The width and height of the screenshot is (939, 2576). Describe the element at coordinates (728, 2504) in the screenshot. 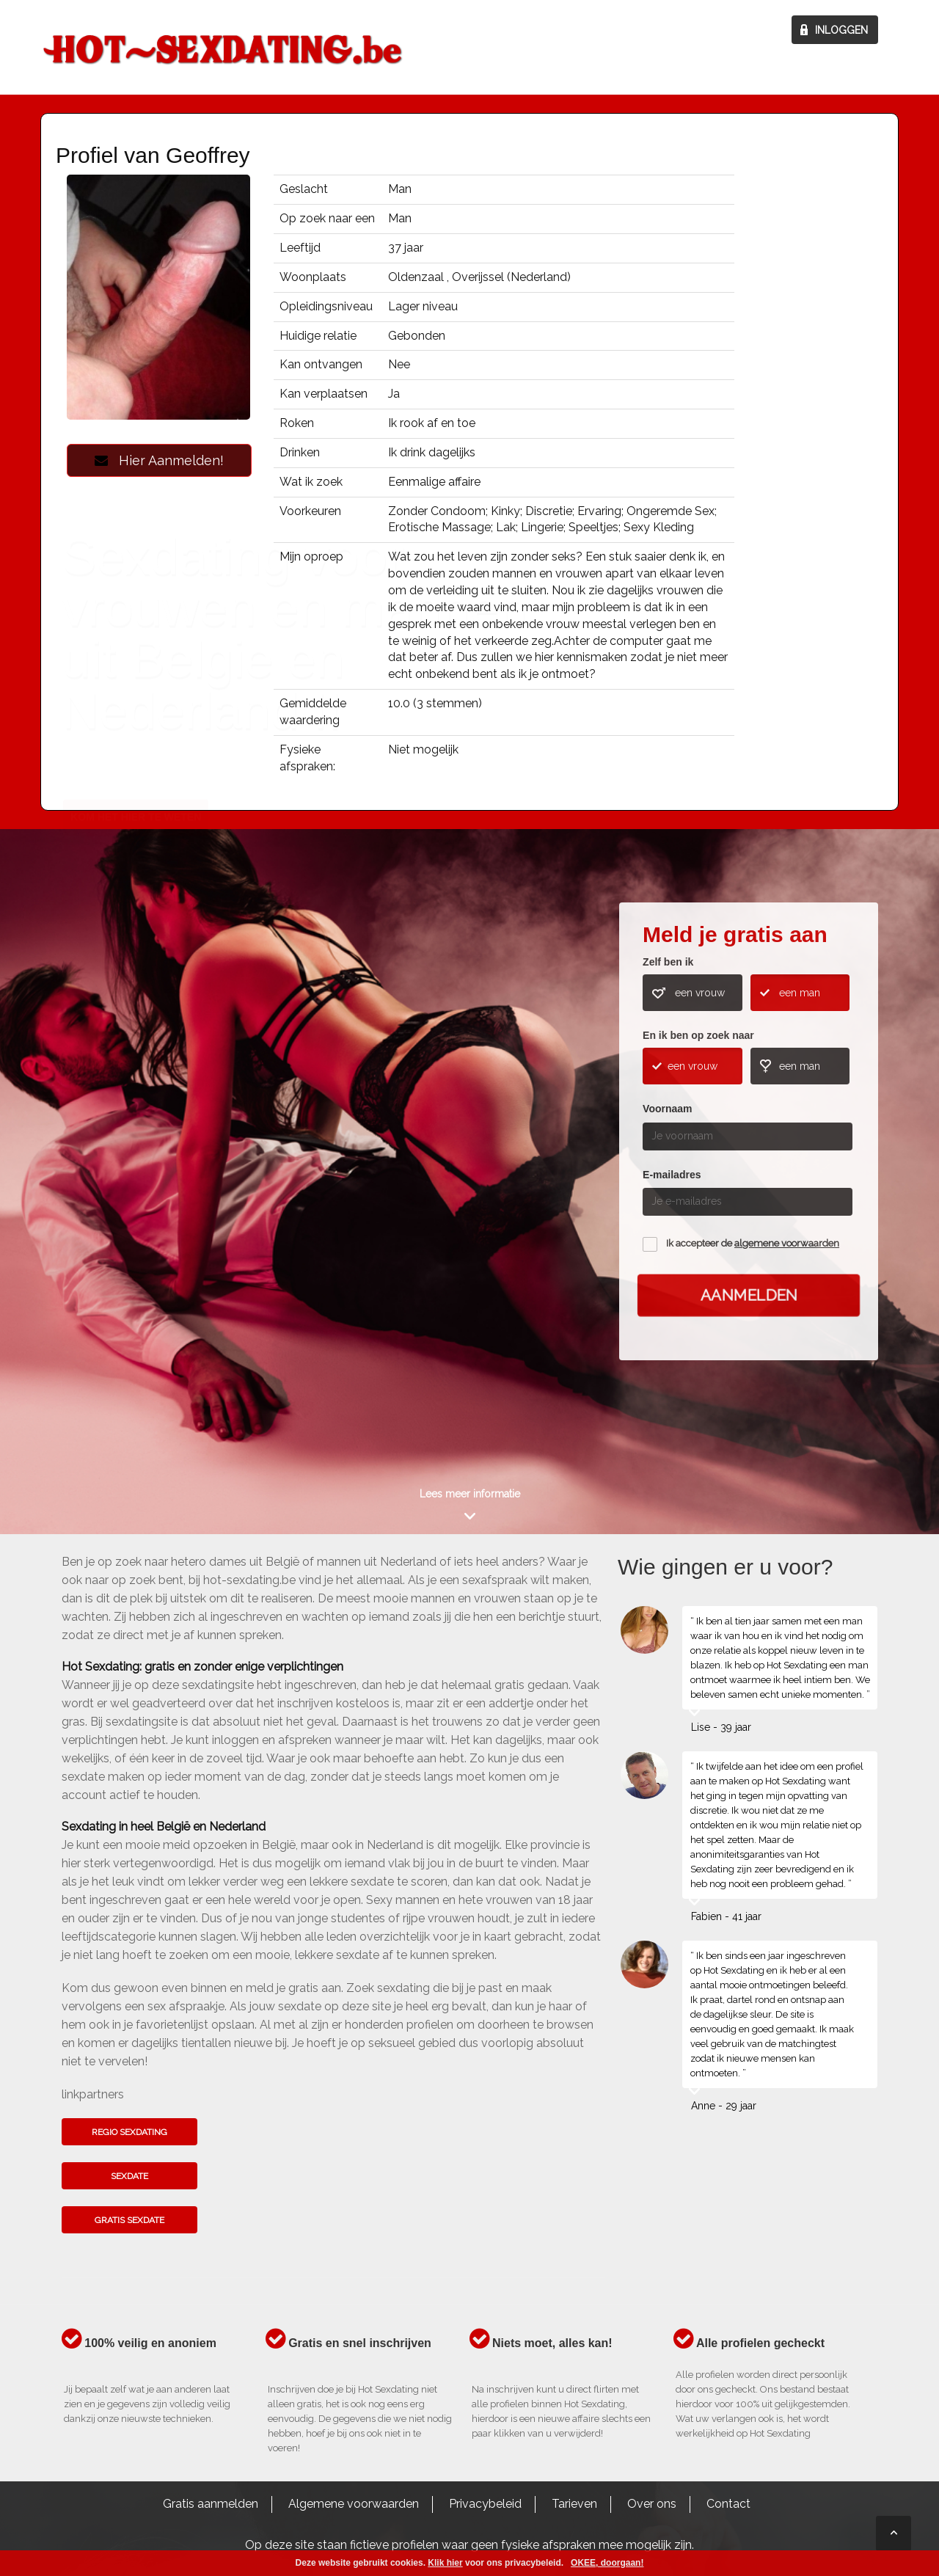

I see `Contact` at that location.